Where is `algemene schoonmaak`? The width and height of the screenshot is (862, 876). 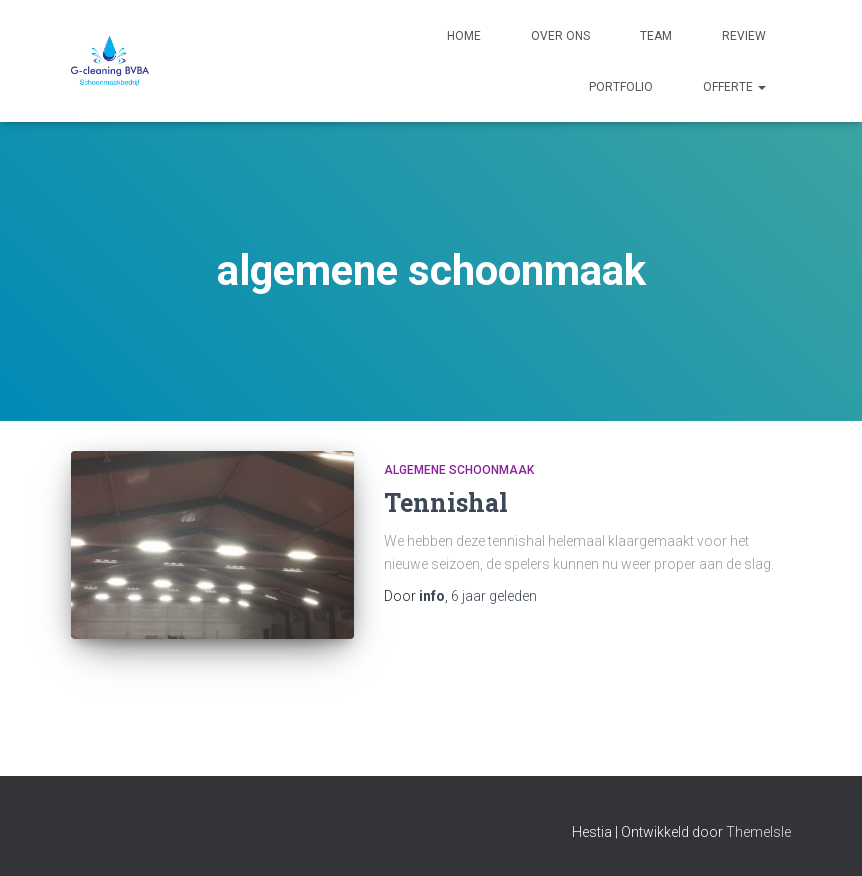 algemene schoonmaak is located at coordinates (459, 470).